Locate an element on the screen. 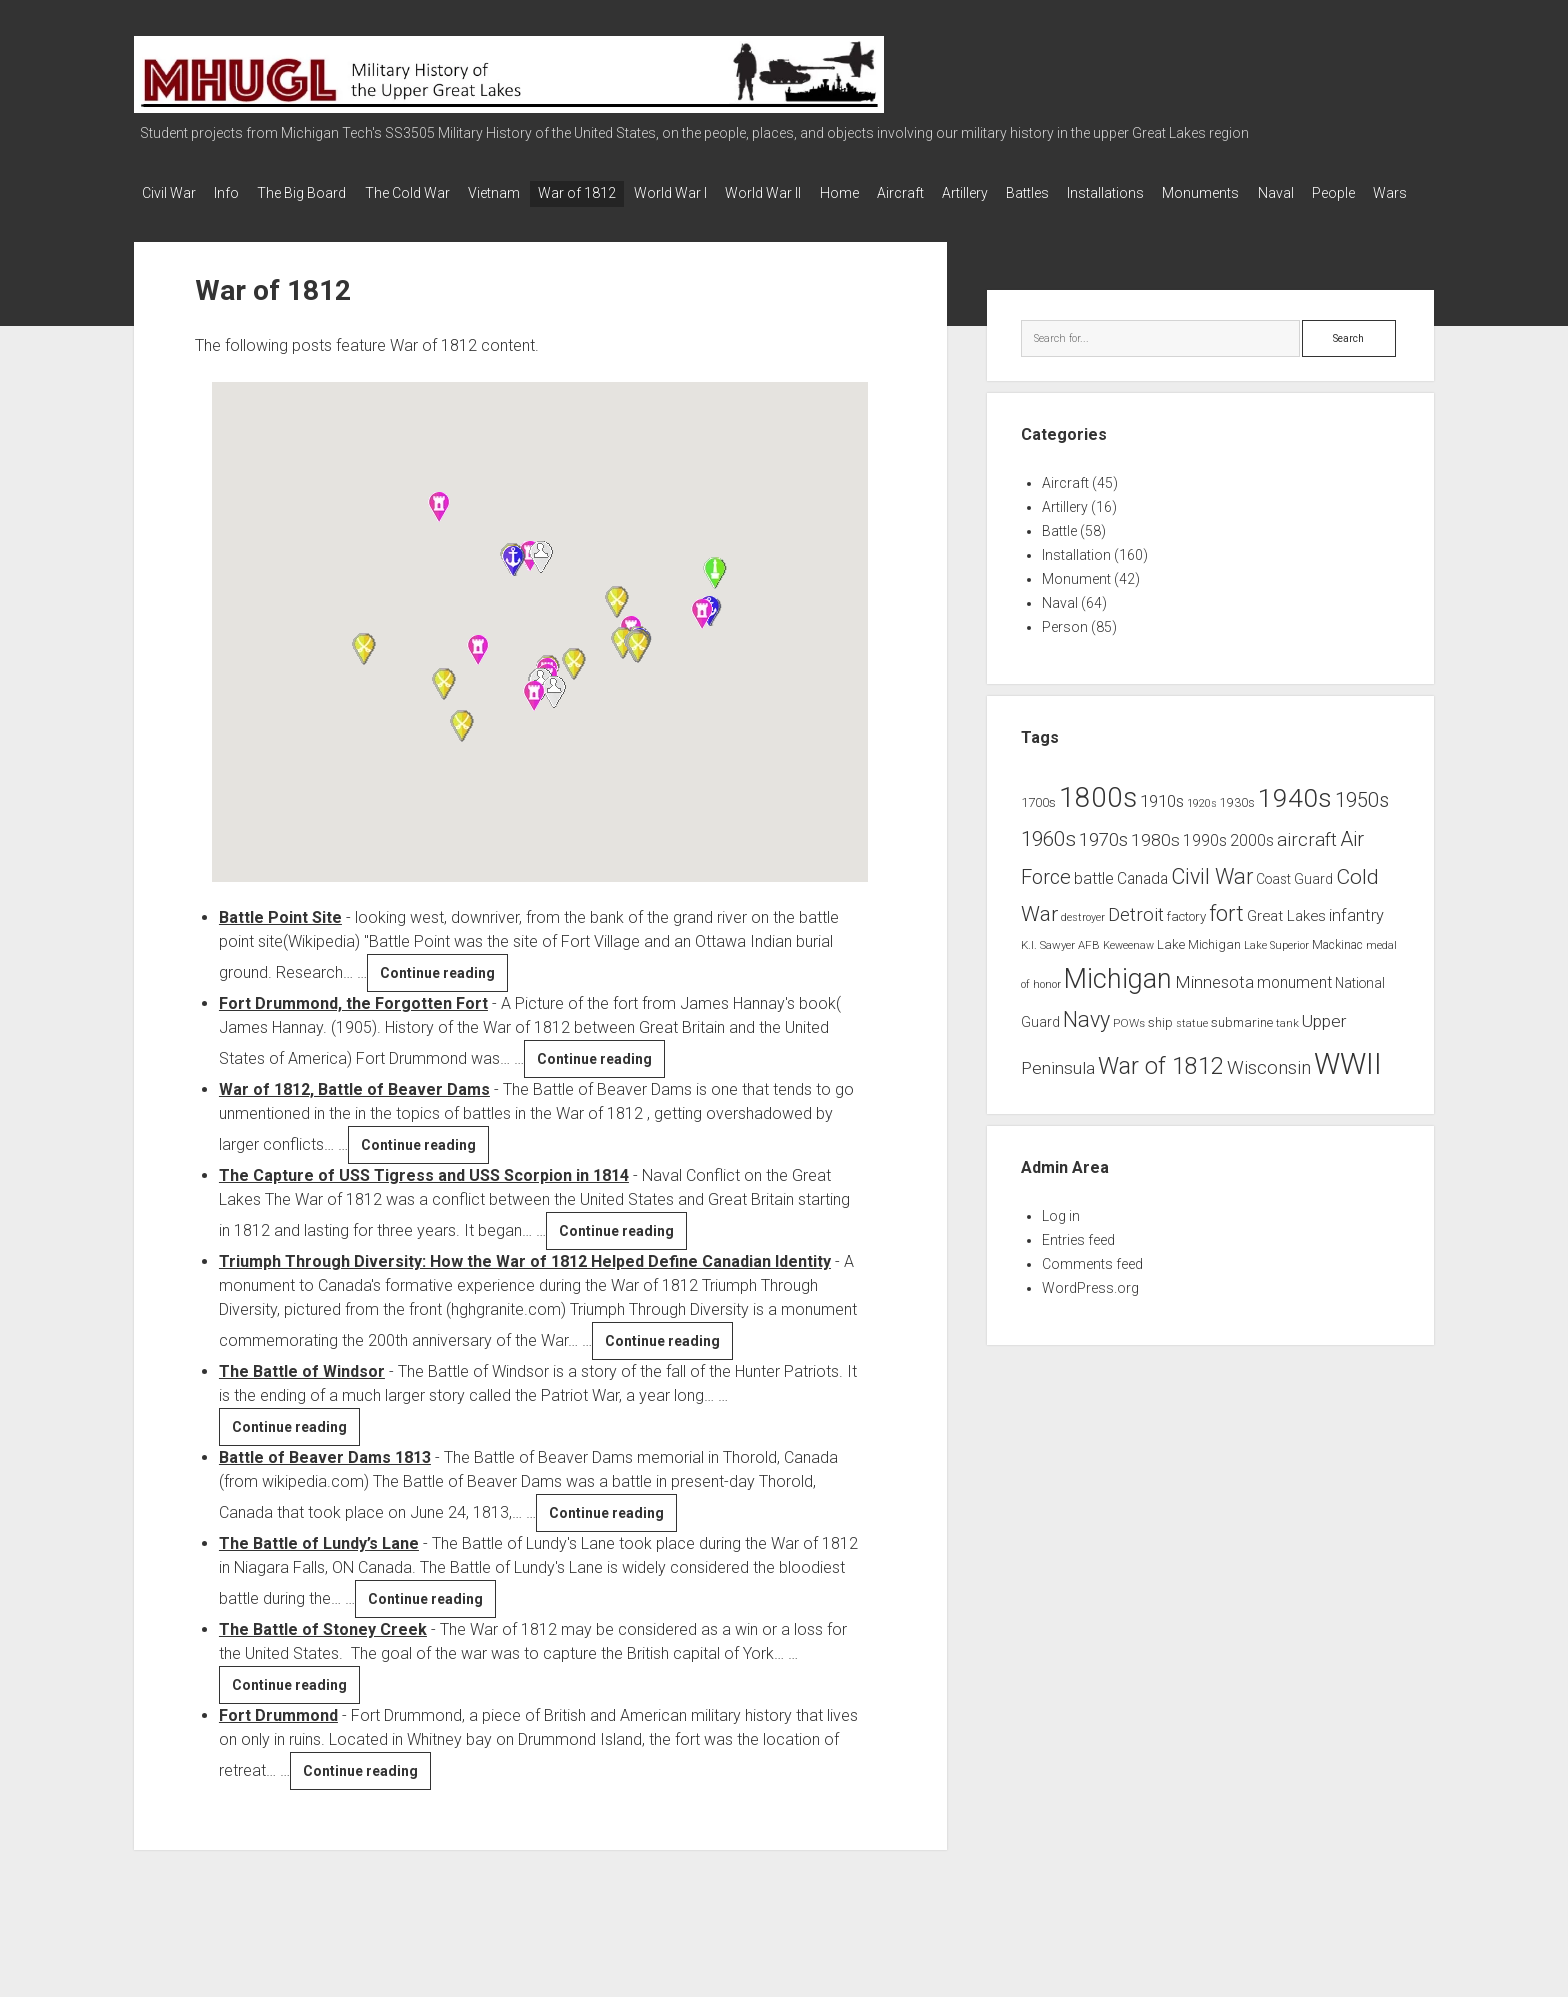  Log in is located at coordinates (1061, 1237).